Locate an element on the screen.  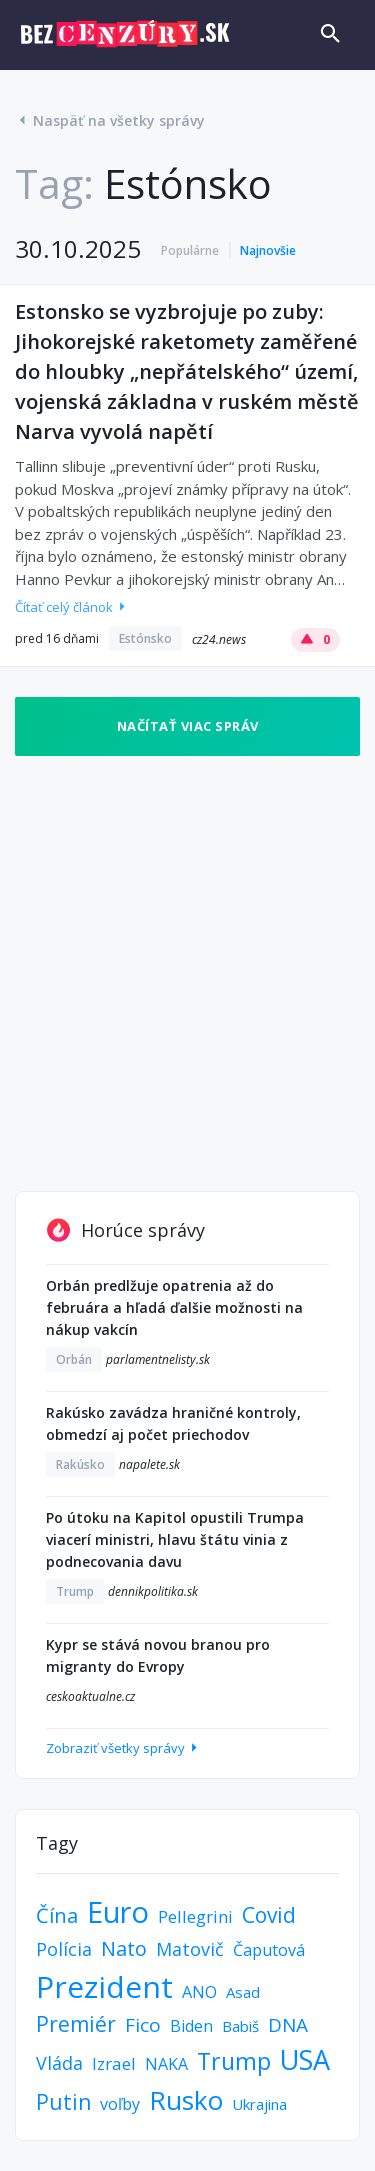
Pellegrini is located at coordinates (195, 1916).